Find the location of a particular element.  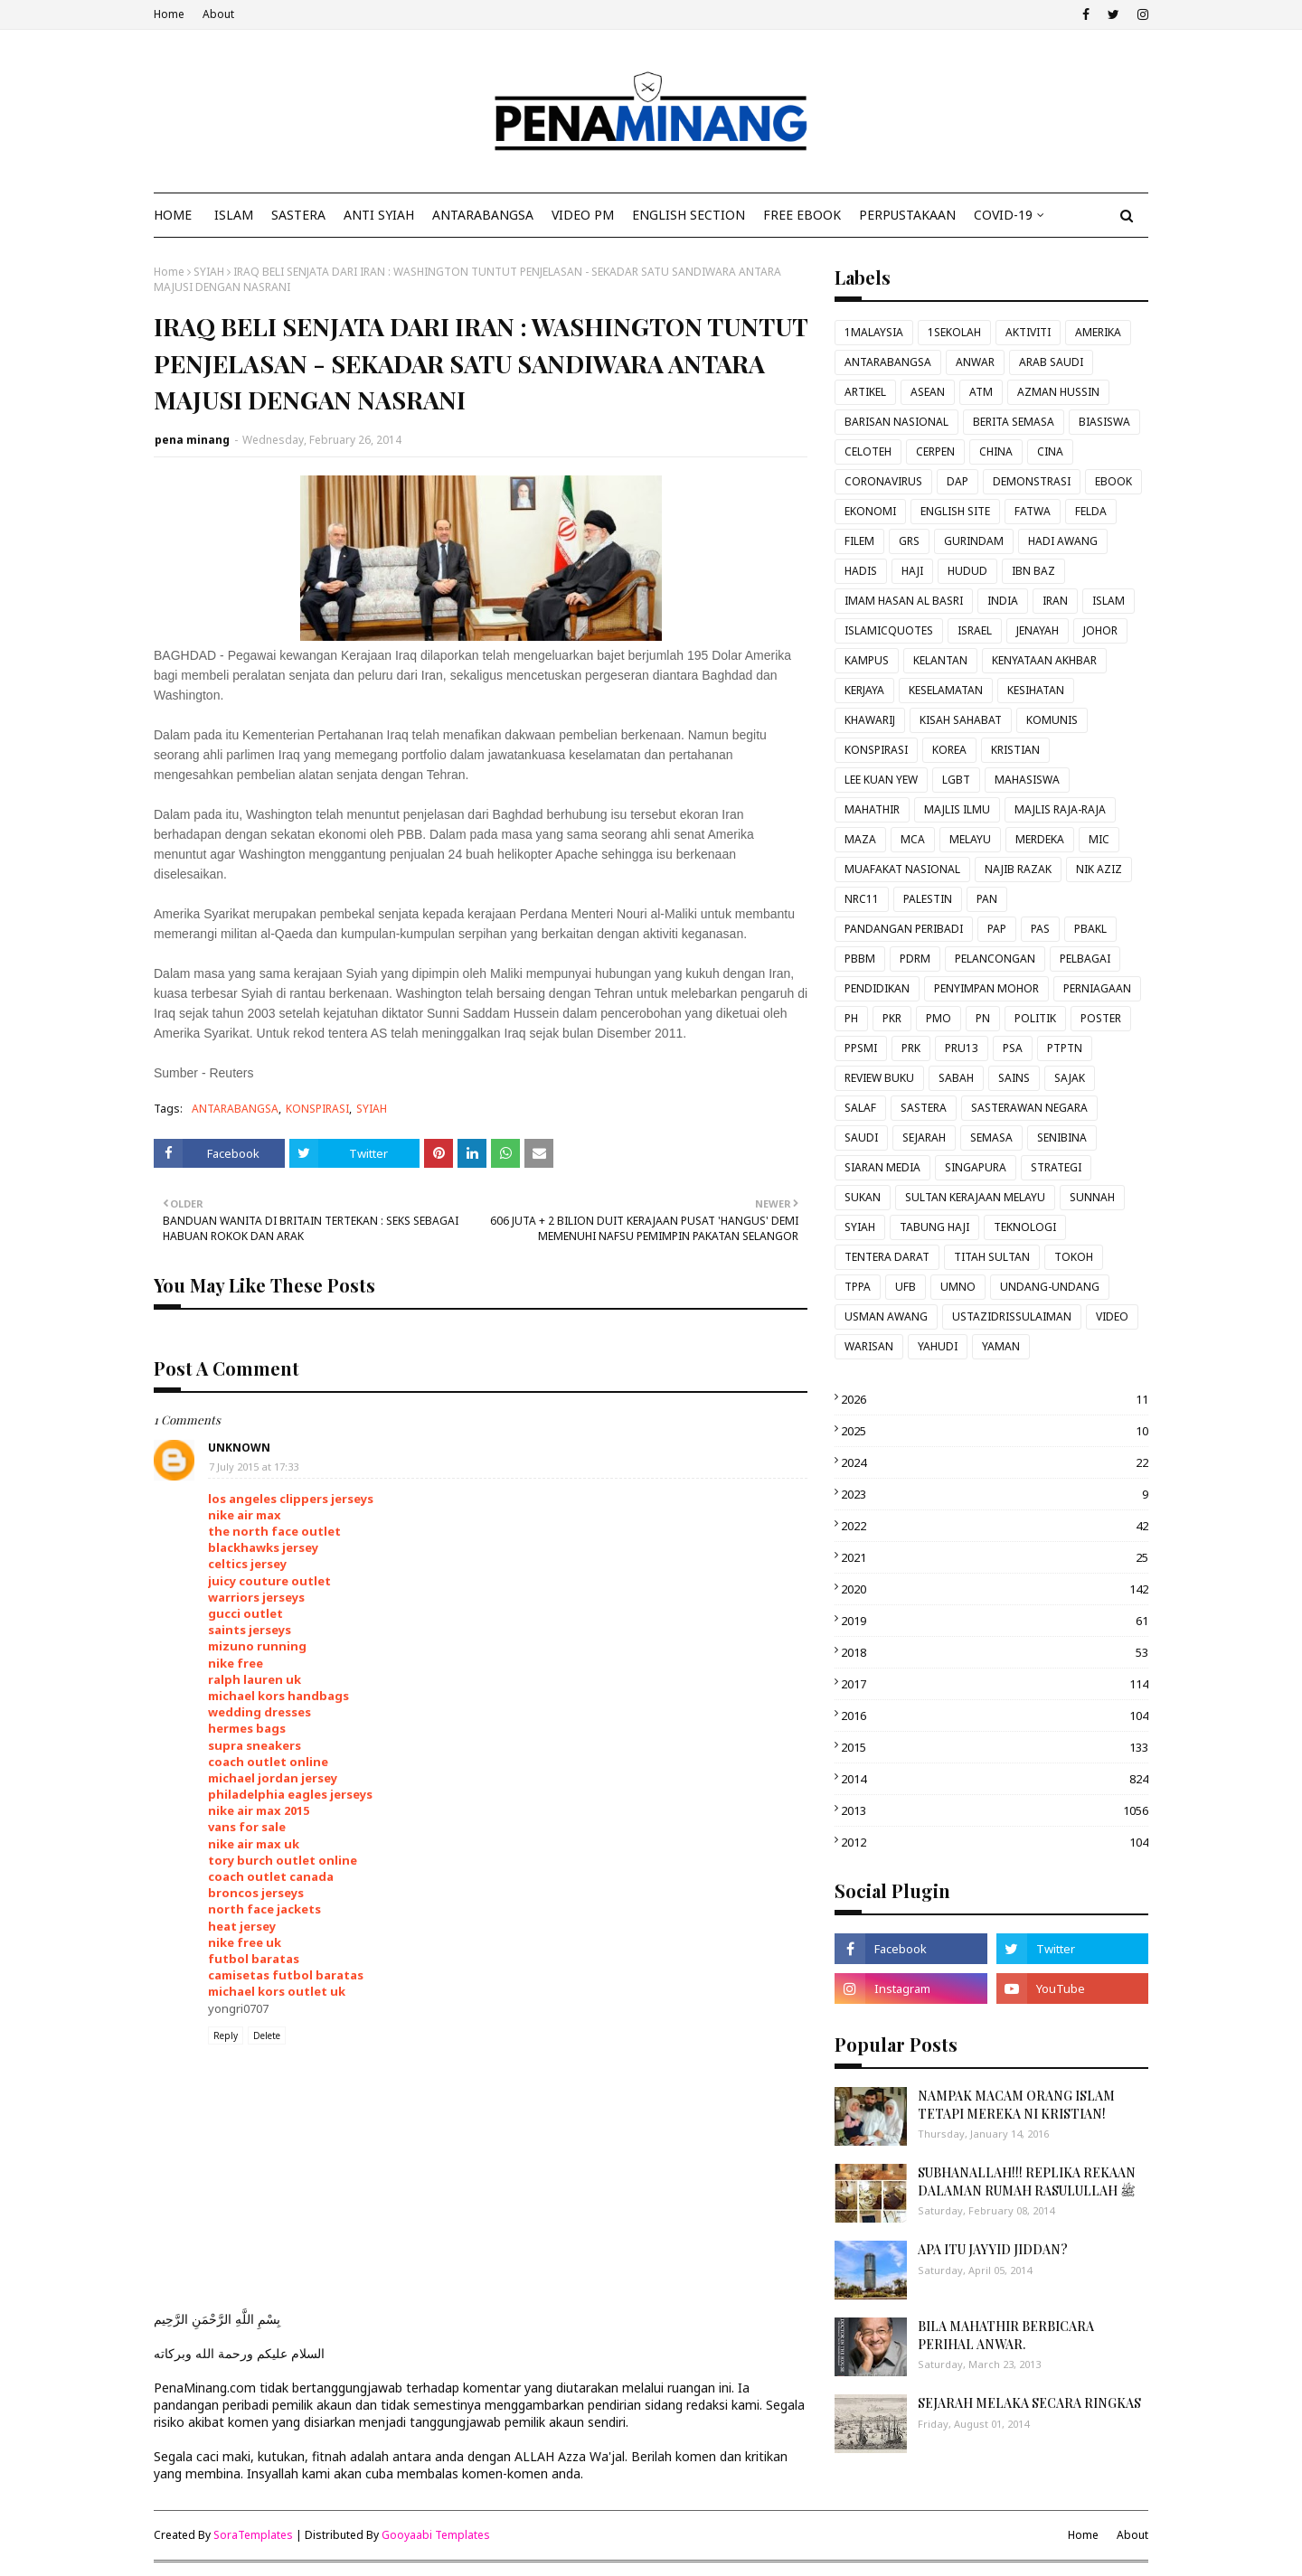

BERITA SEMASA is located at coordinates (1013, 421).